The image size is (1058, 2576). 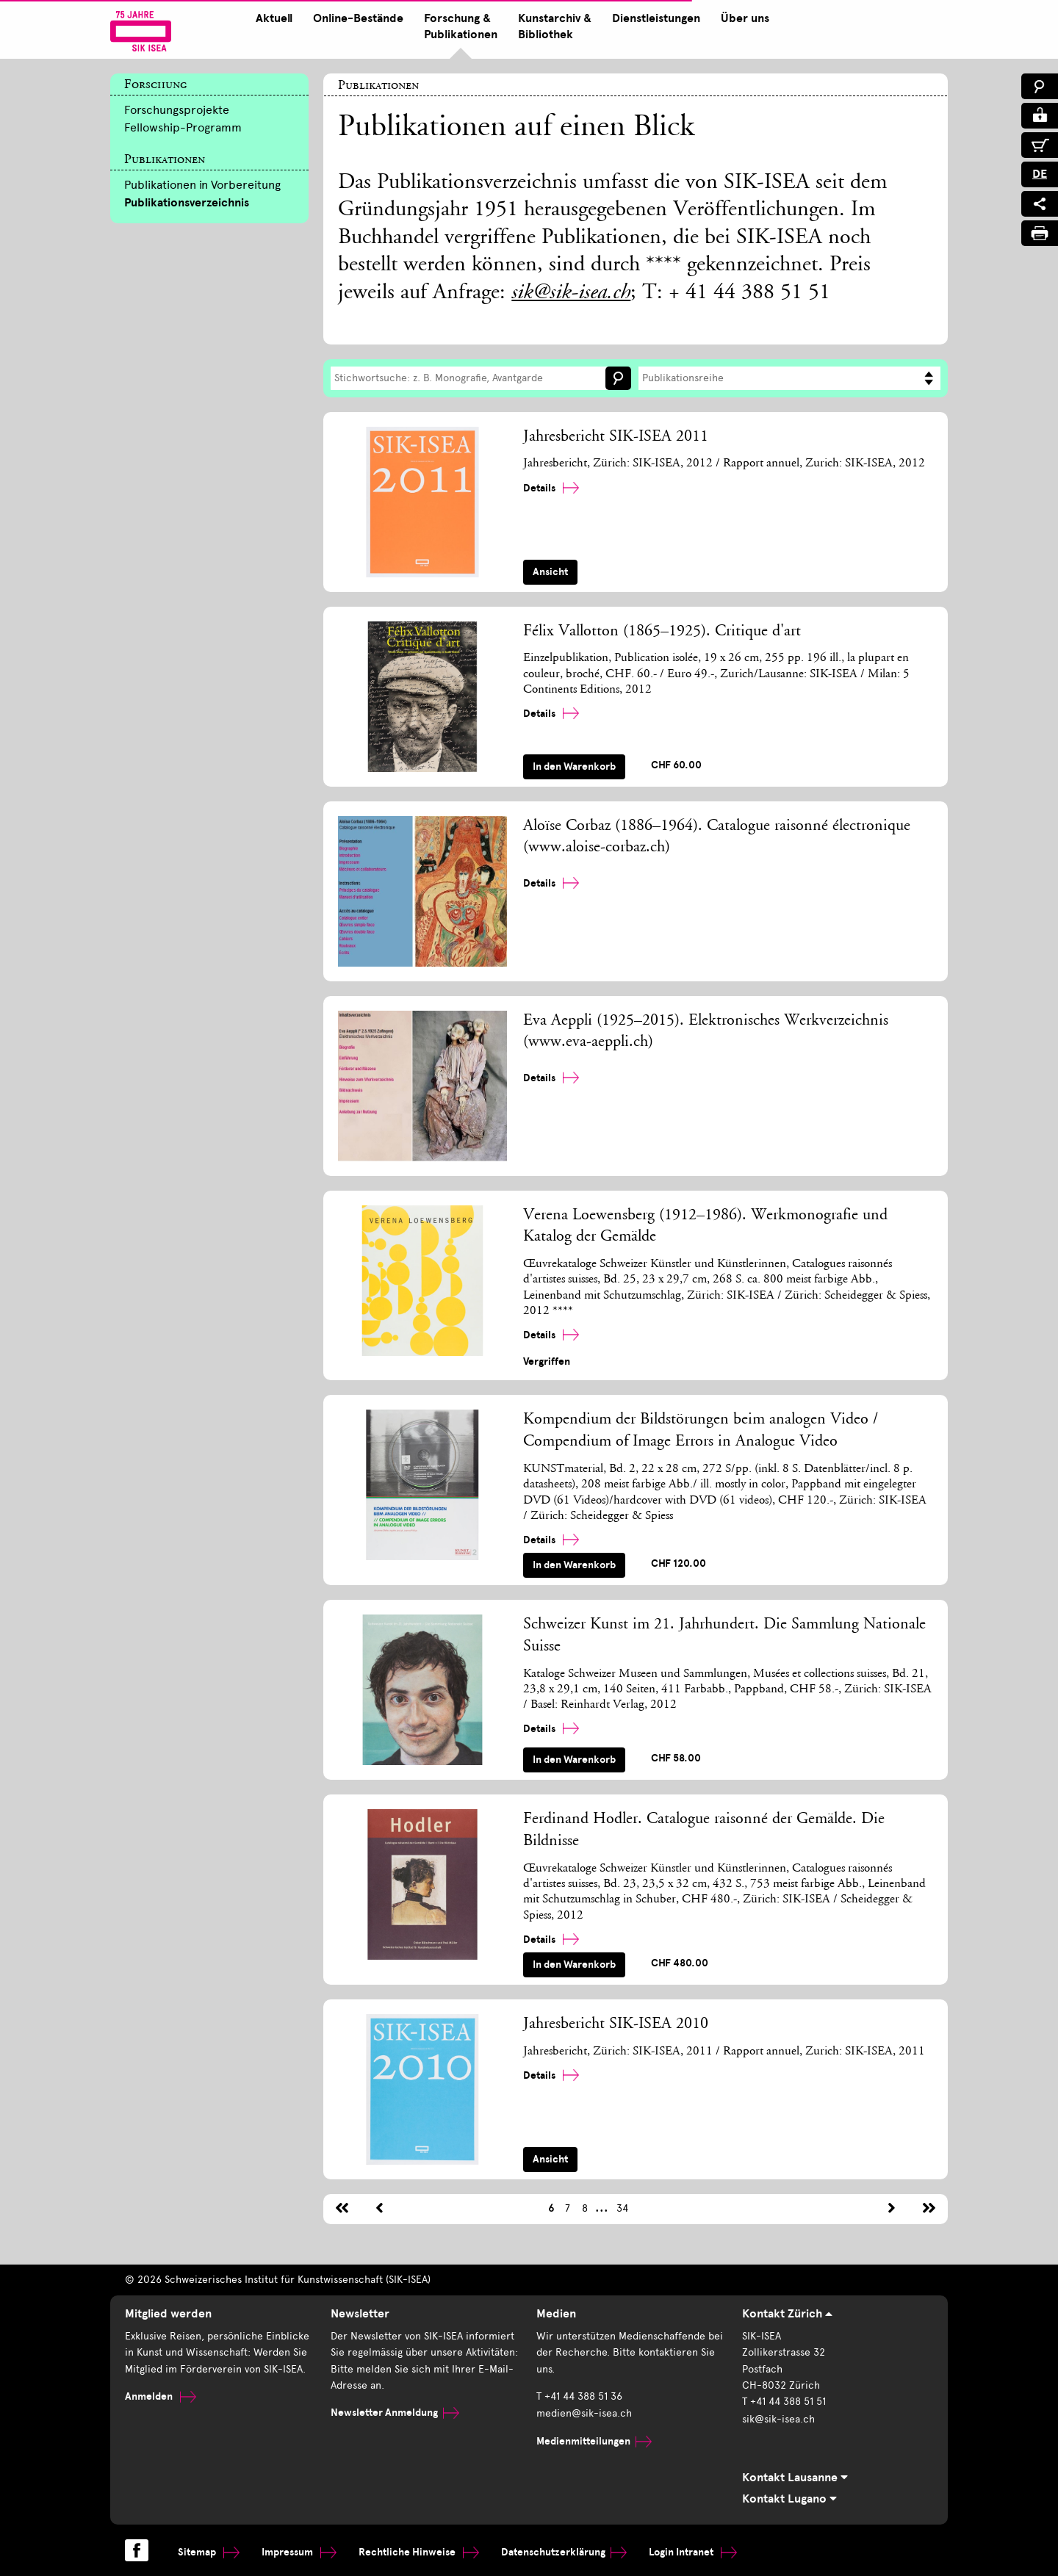 I want to click on Fellowship-Programm, so click(x=183, y=127).